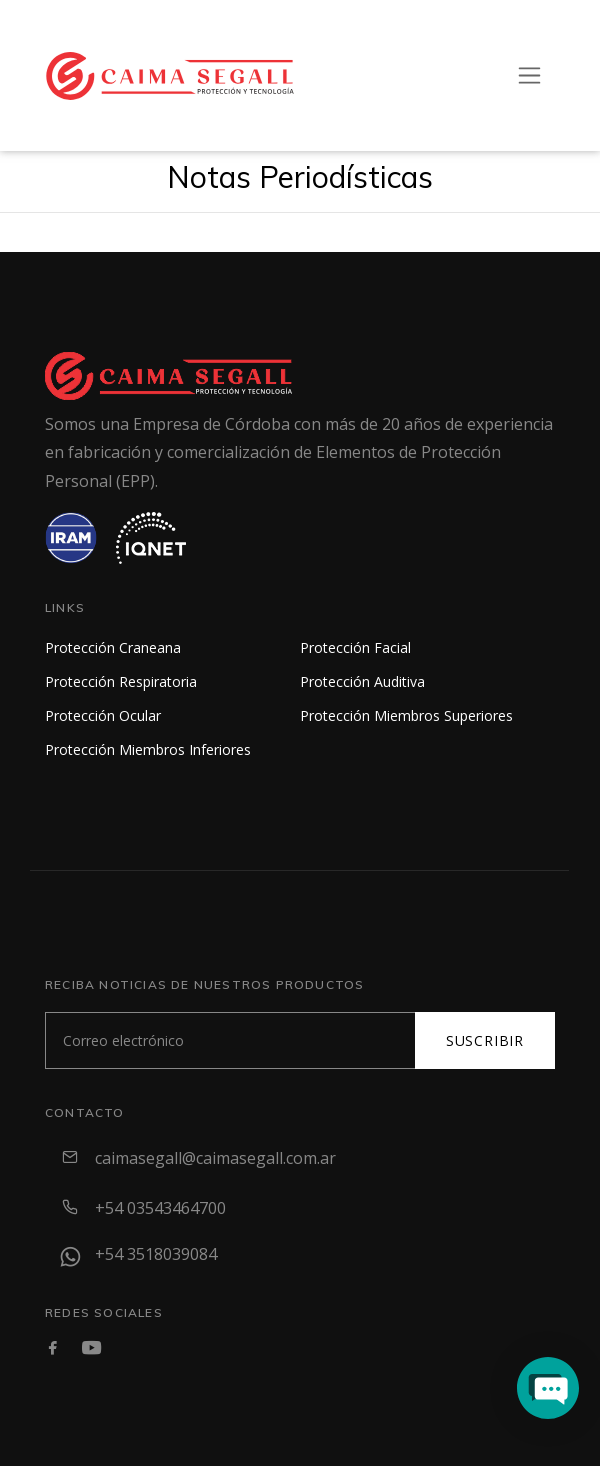 The width and height of the screenshot is (600, 1466). I want to click on Protección Craneana, so click(113, 647).